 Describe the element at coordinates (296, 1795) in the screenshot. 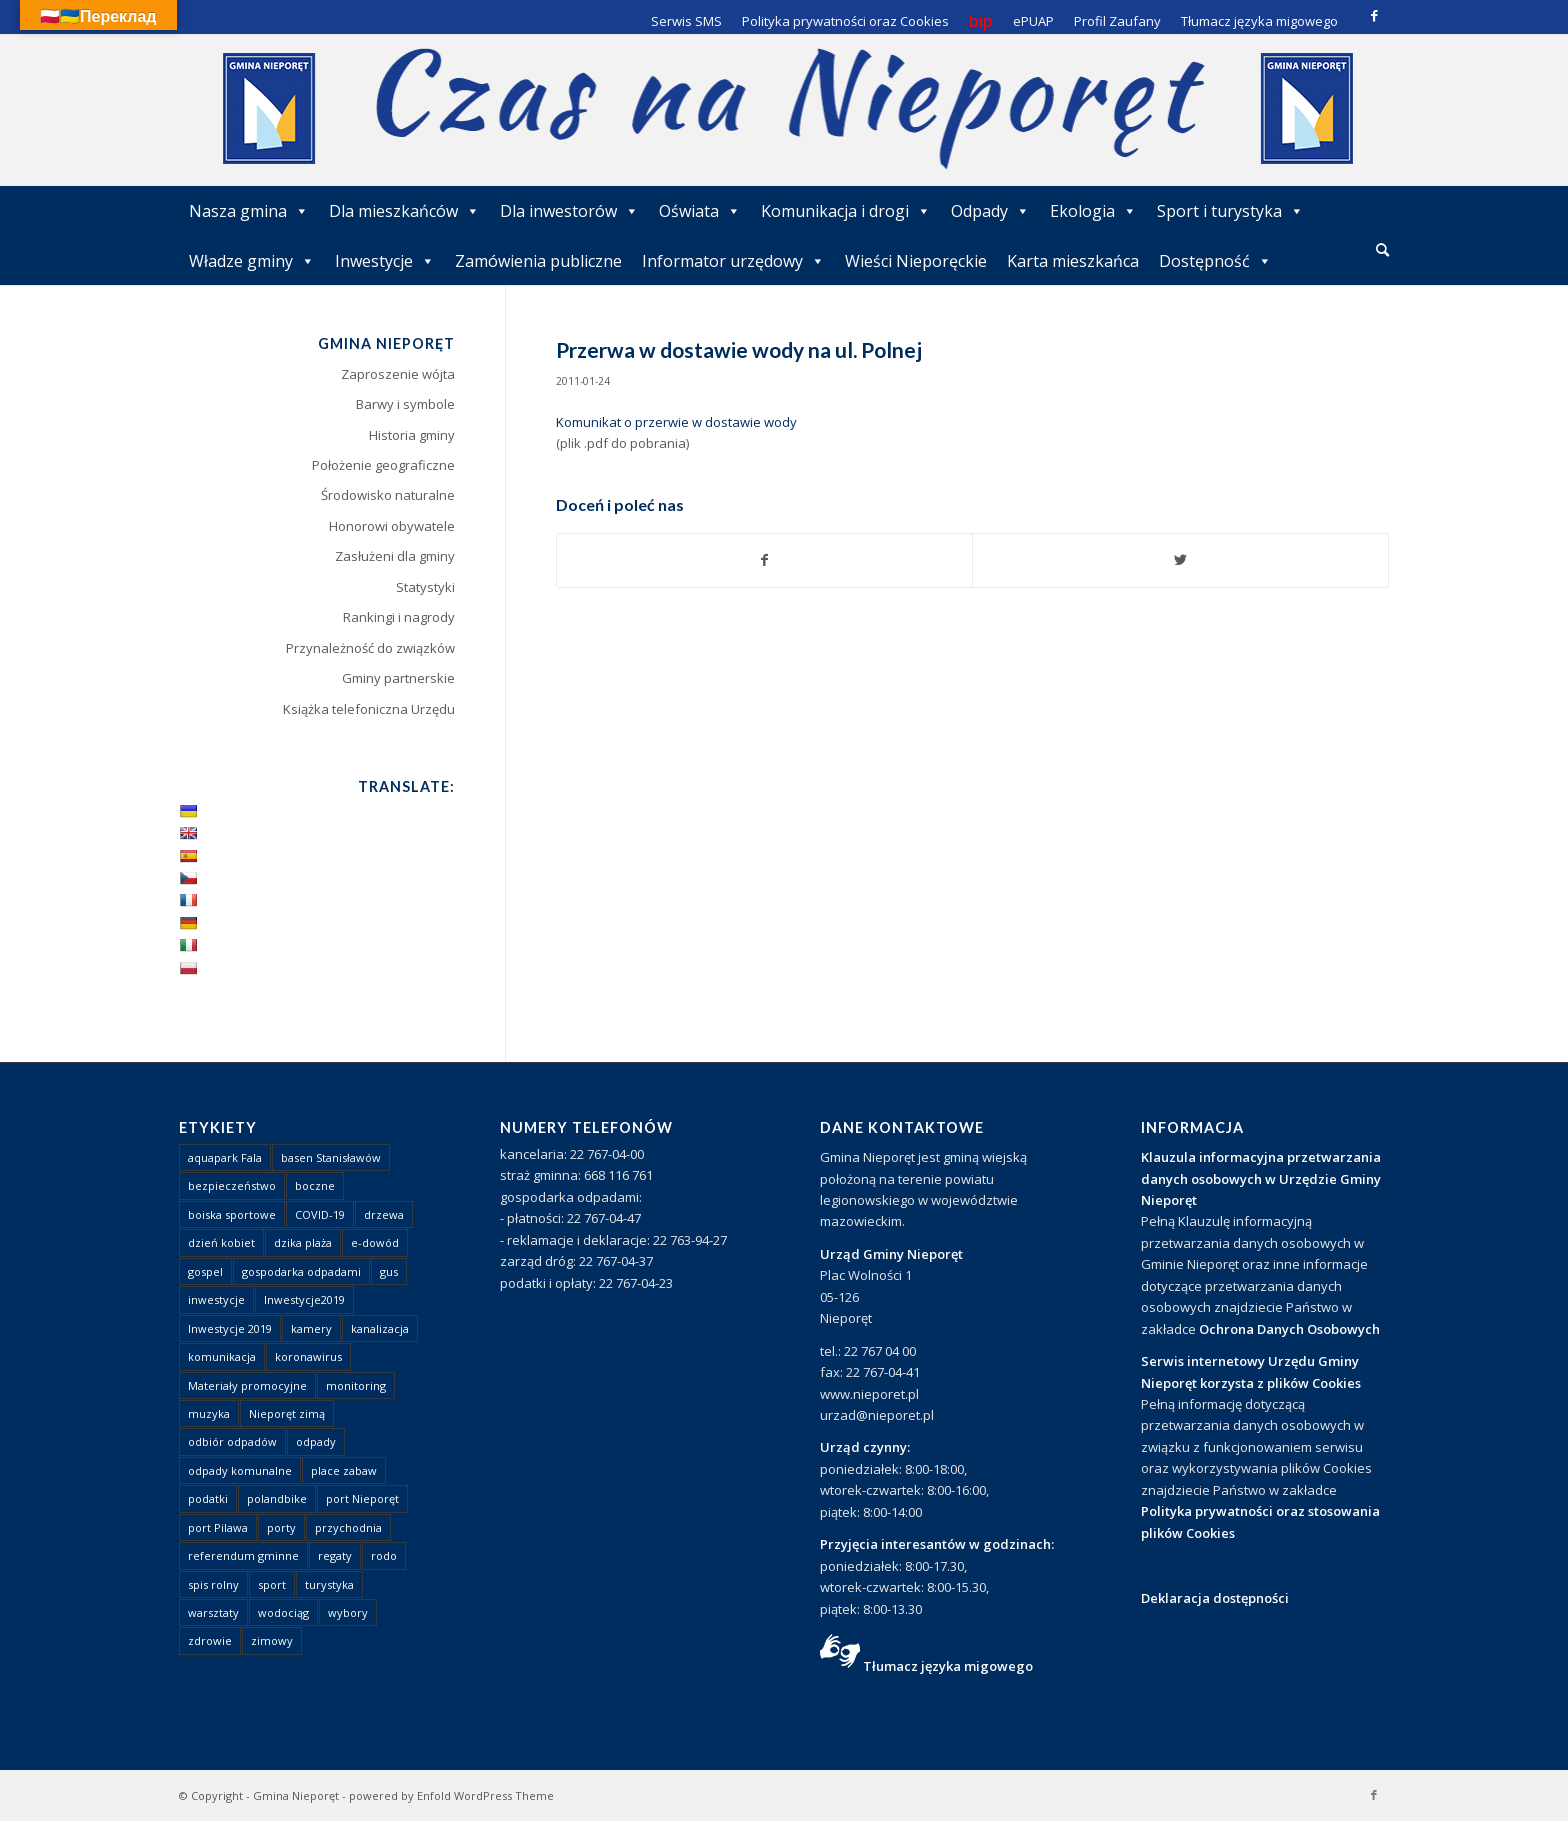

I see `Gmina Nieporęt` at that location.